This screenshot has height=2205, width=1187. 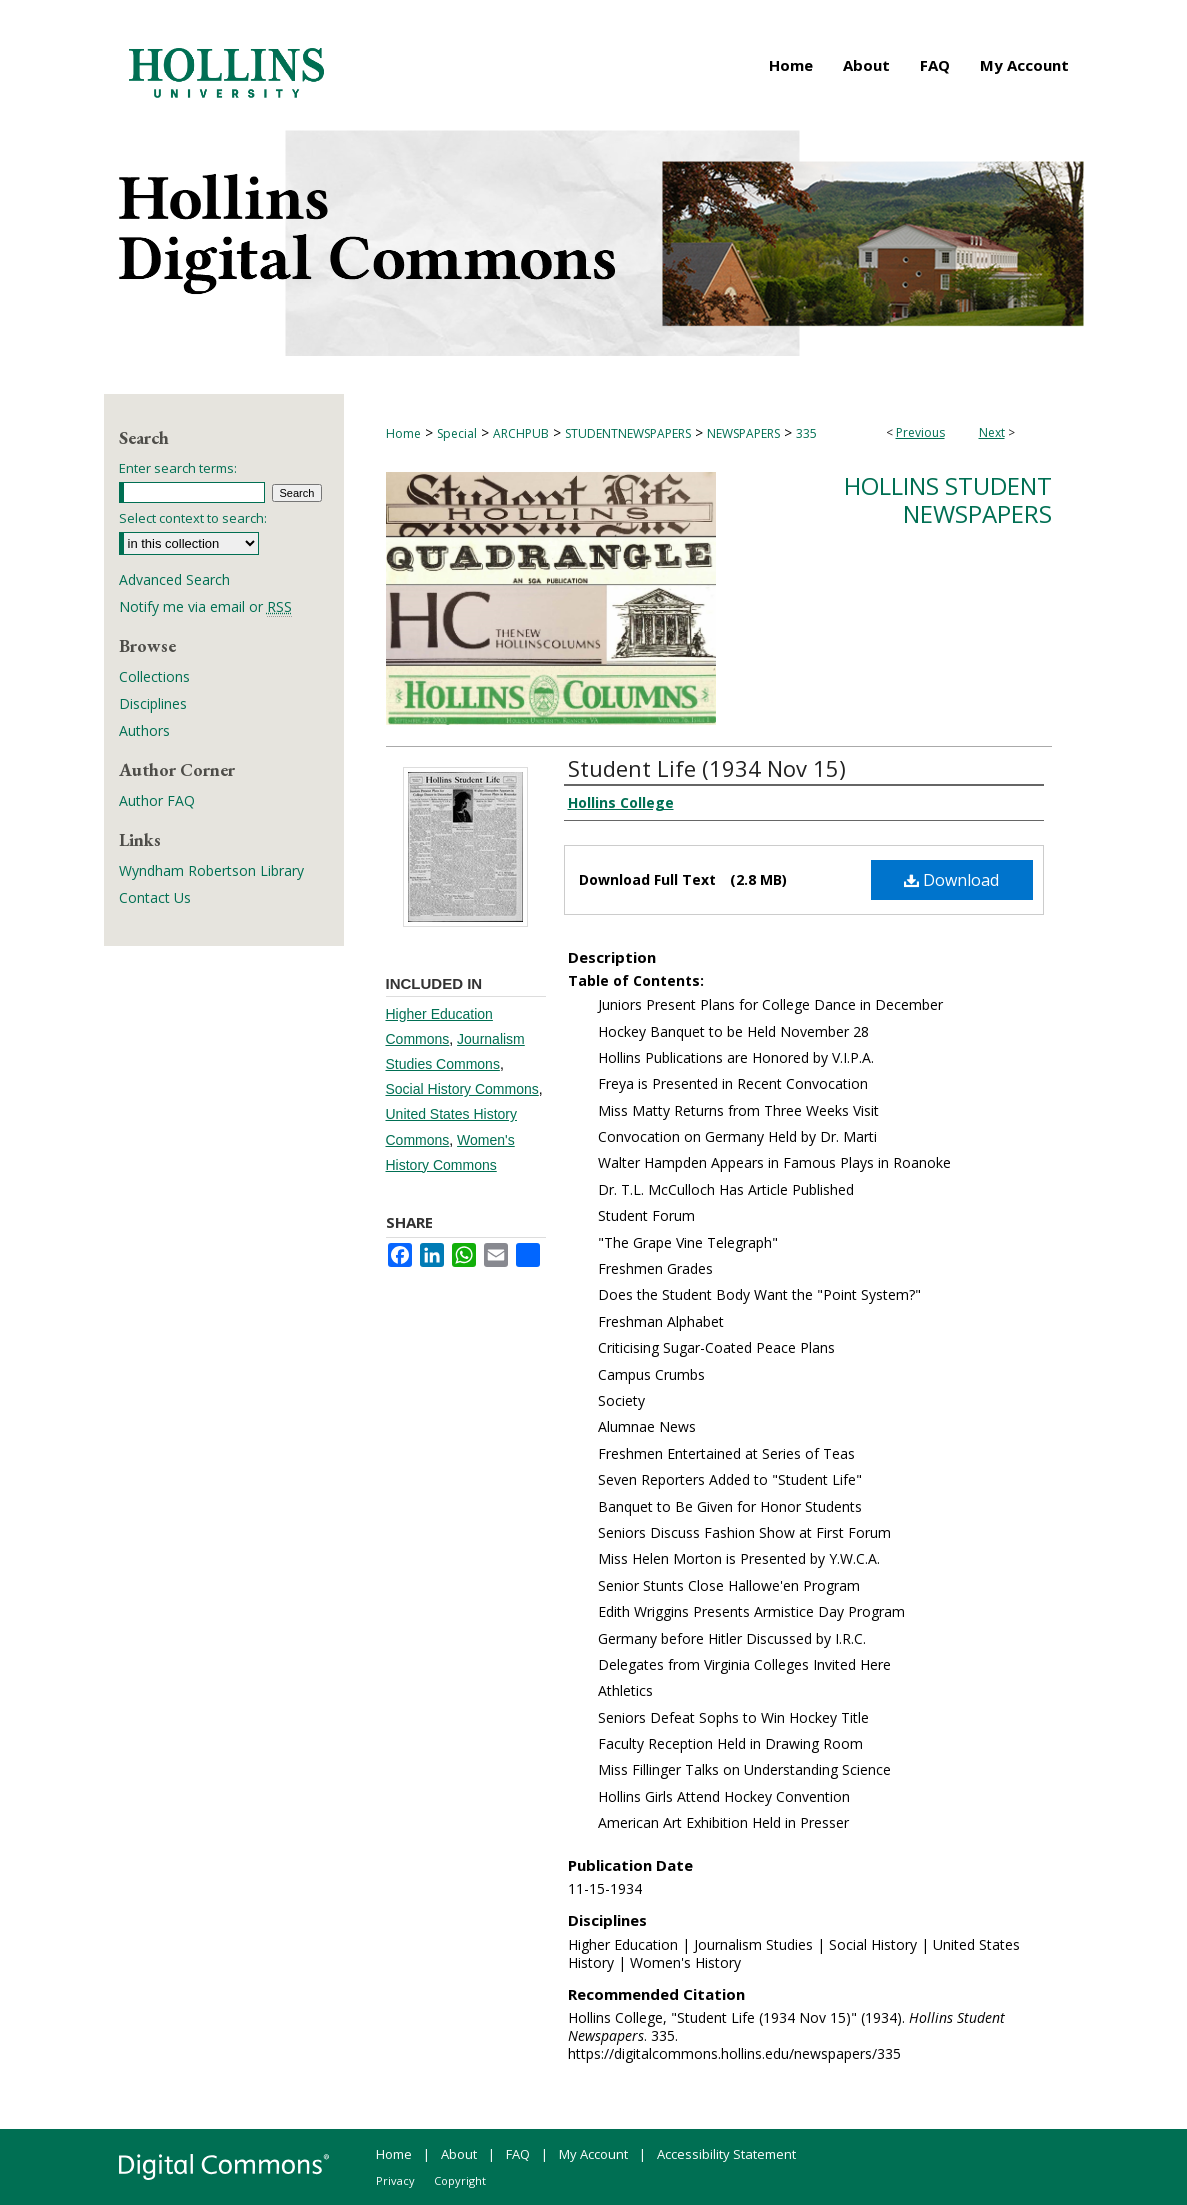 I want to click on Privacy, so click(x=395, y=2180).